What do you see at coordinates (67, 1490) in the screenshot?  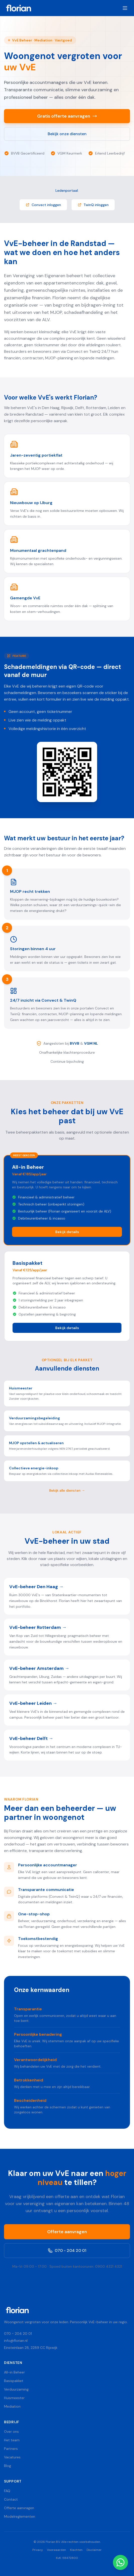 I see `Bekijk alle diensten →` at bounding box center [67, 1490].